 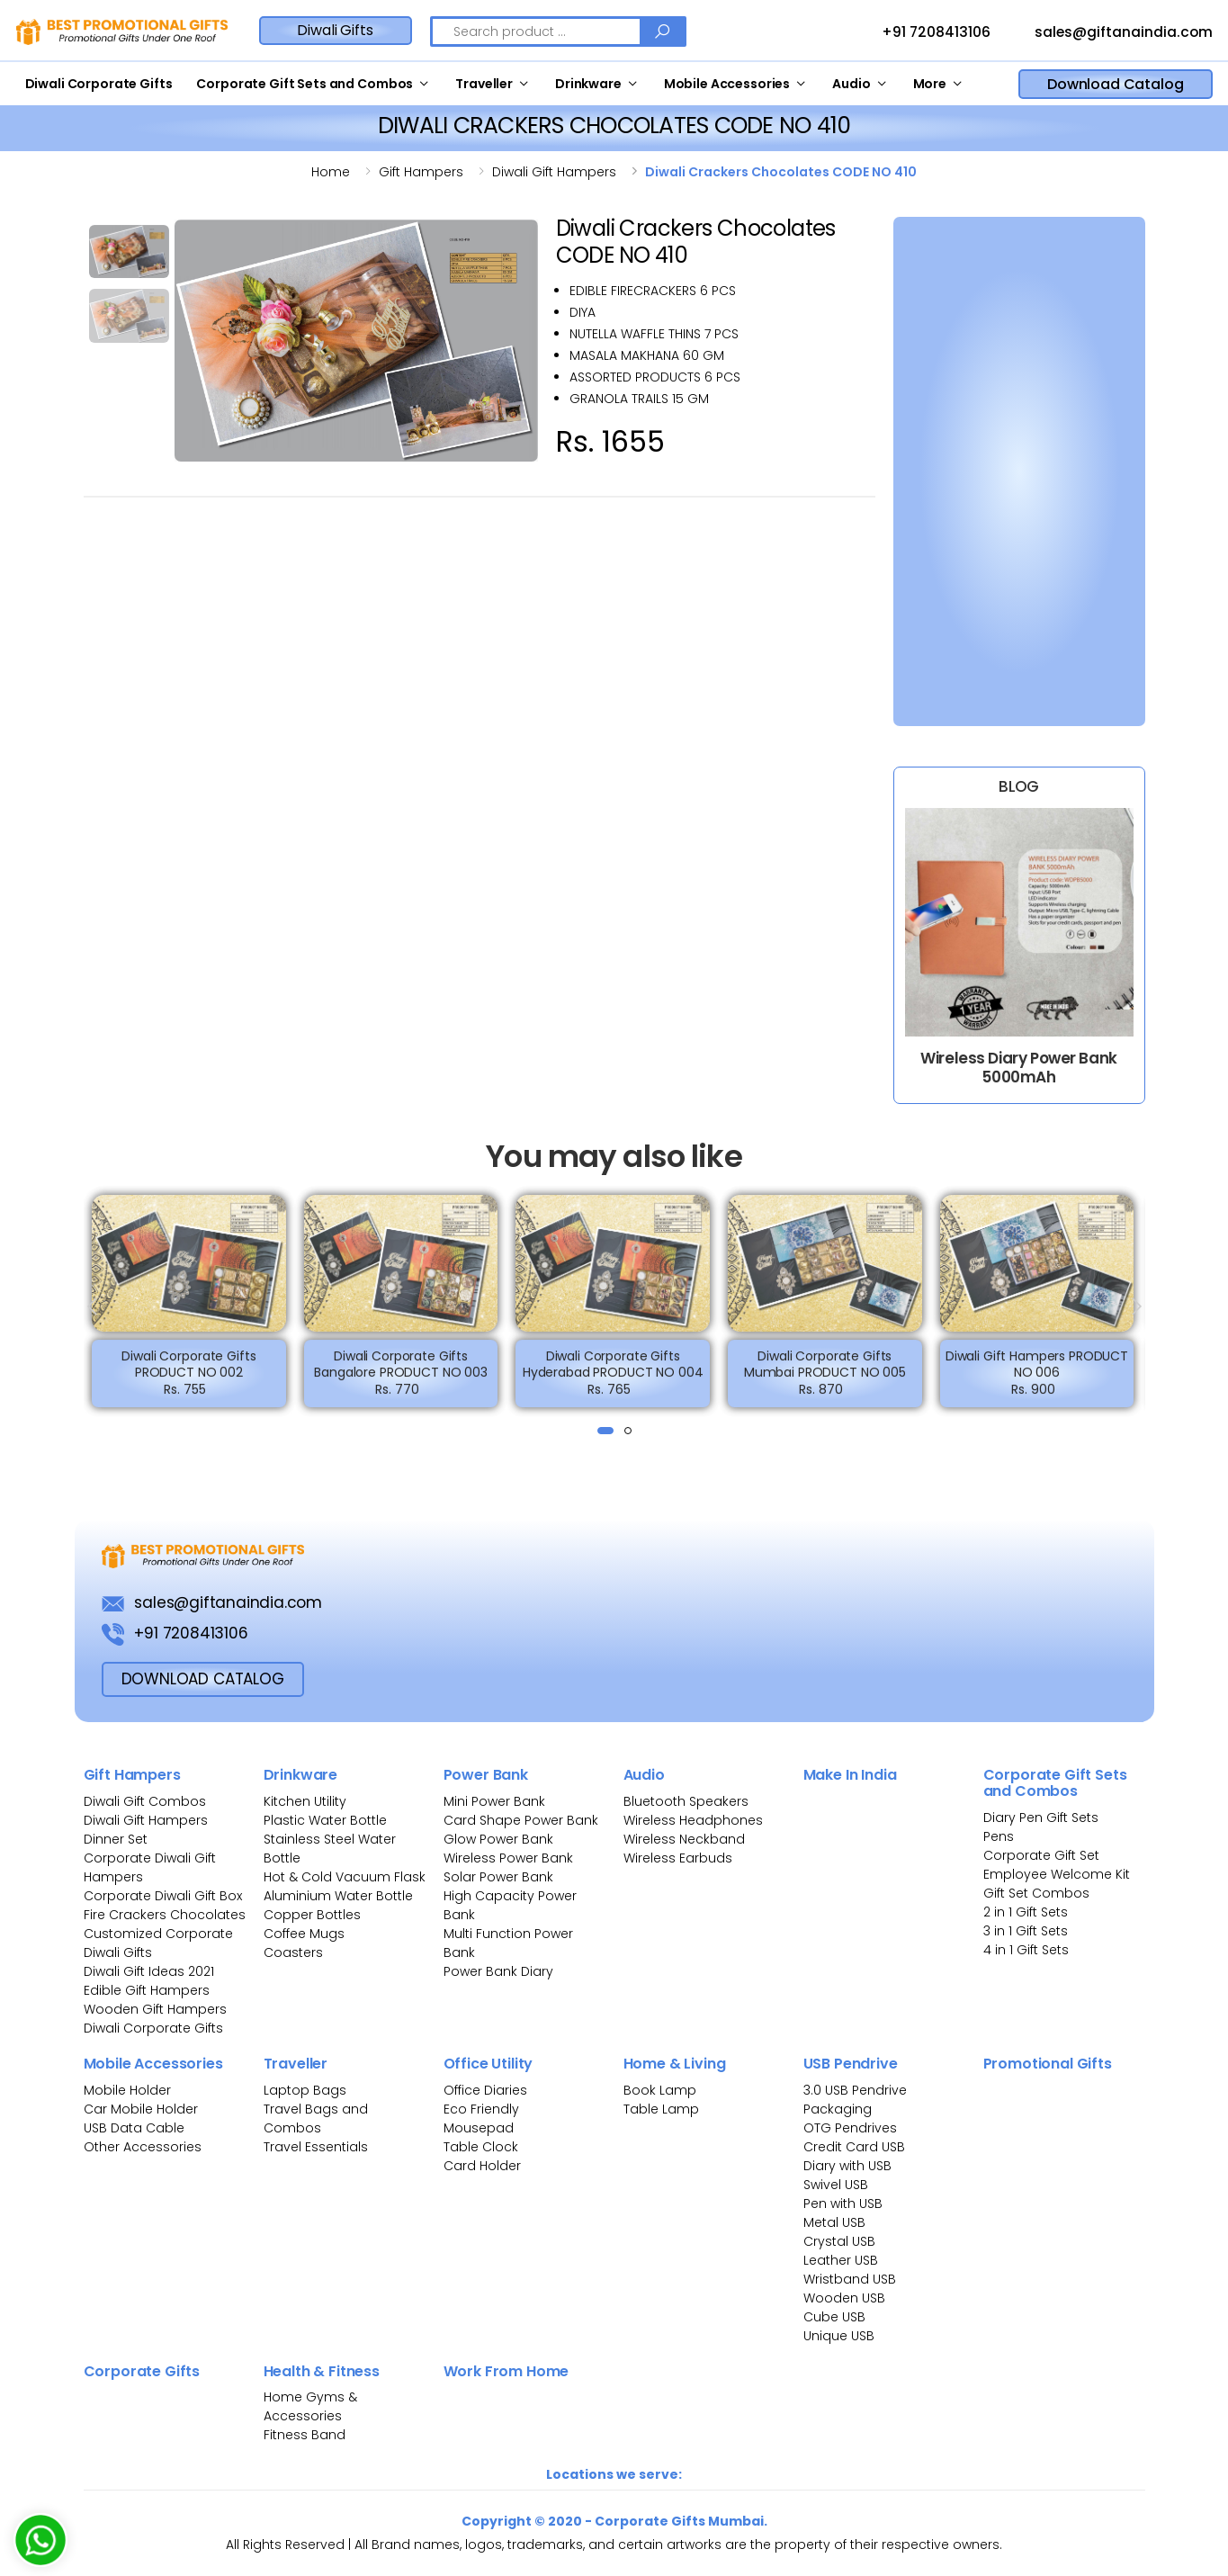 I want to click on Audio, so click(x=851, y=84).